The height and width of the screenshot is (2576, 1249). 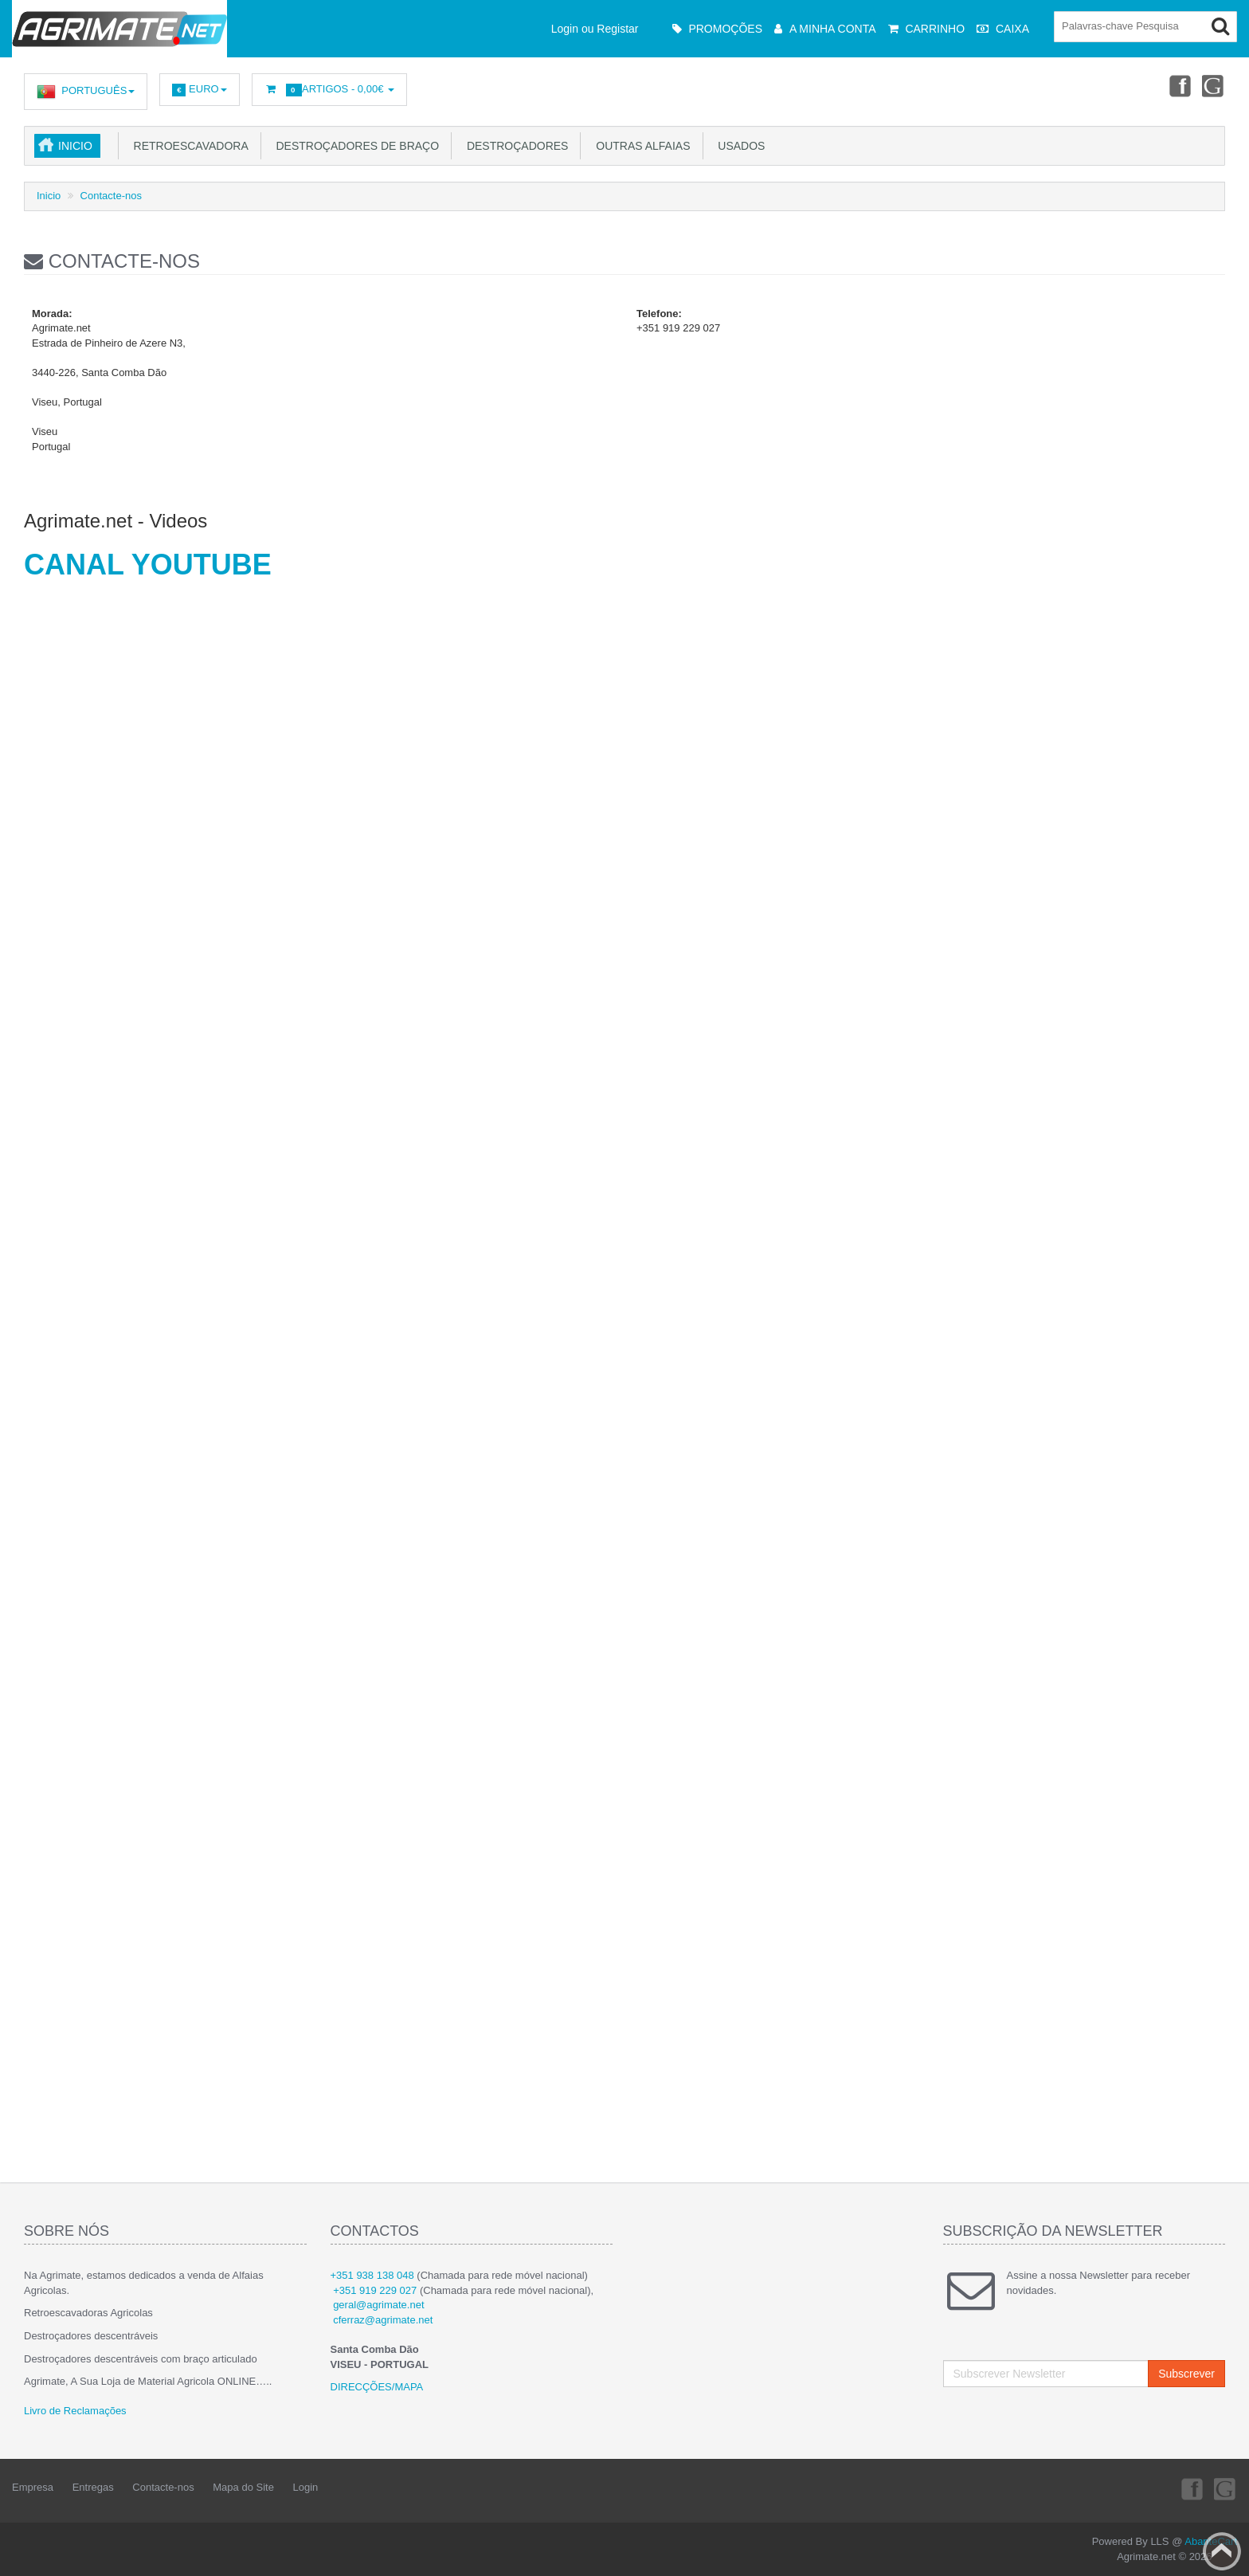 What do you see at coordinates (639, 145) in the screenshot?
I see `Outras Alfaias` at bounding box center [639, 145].